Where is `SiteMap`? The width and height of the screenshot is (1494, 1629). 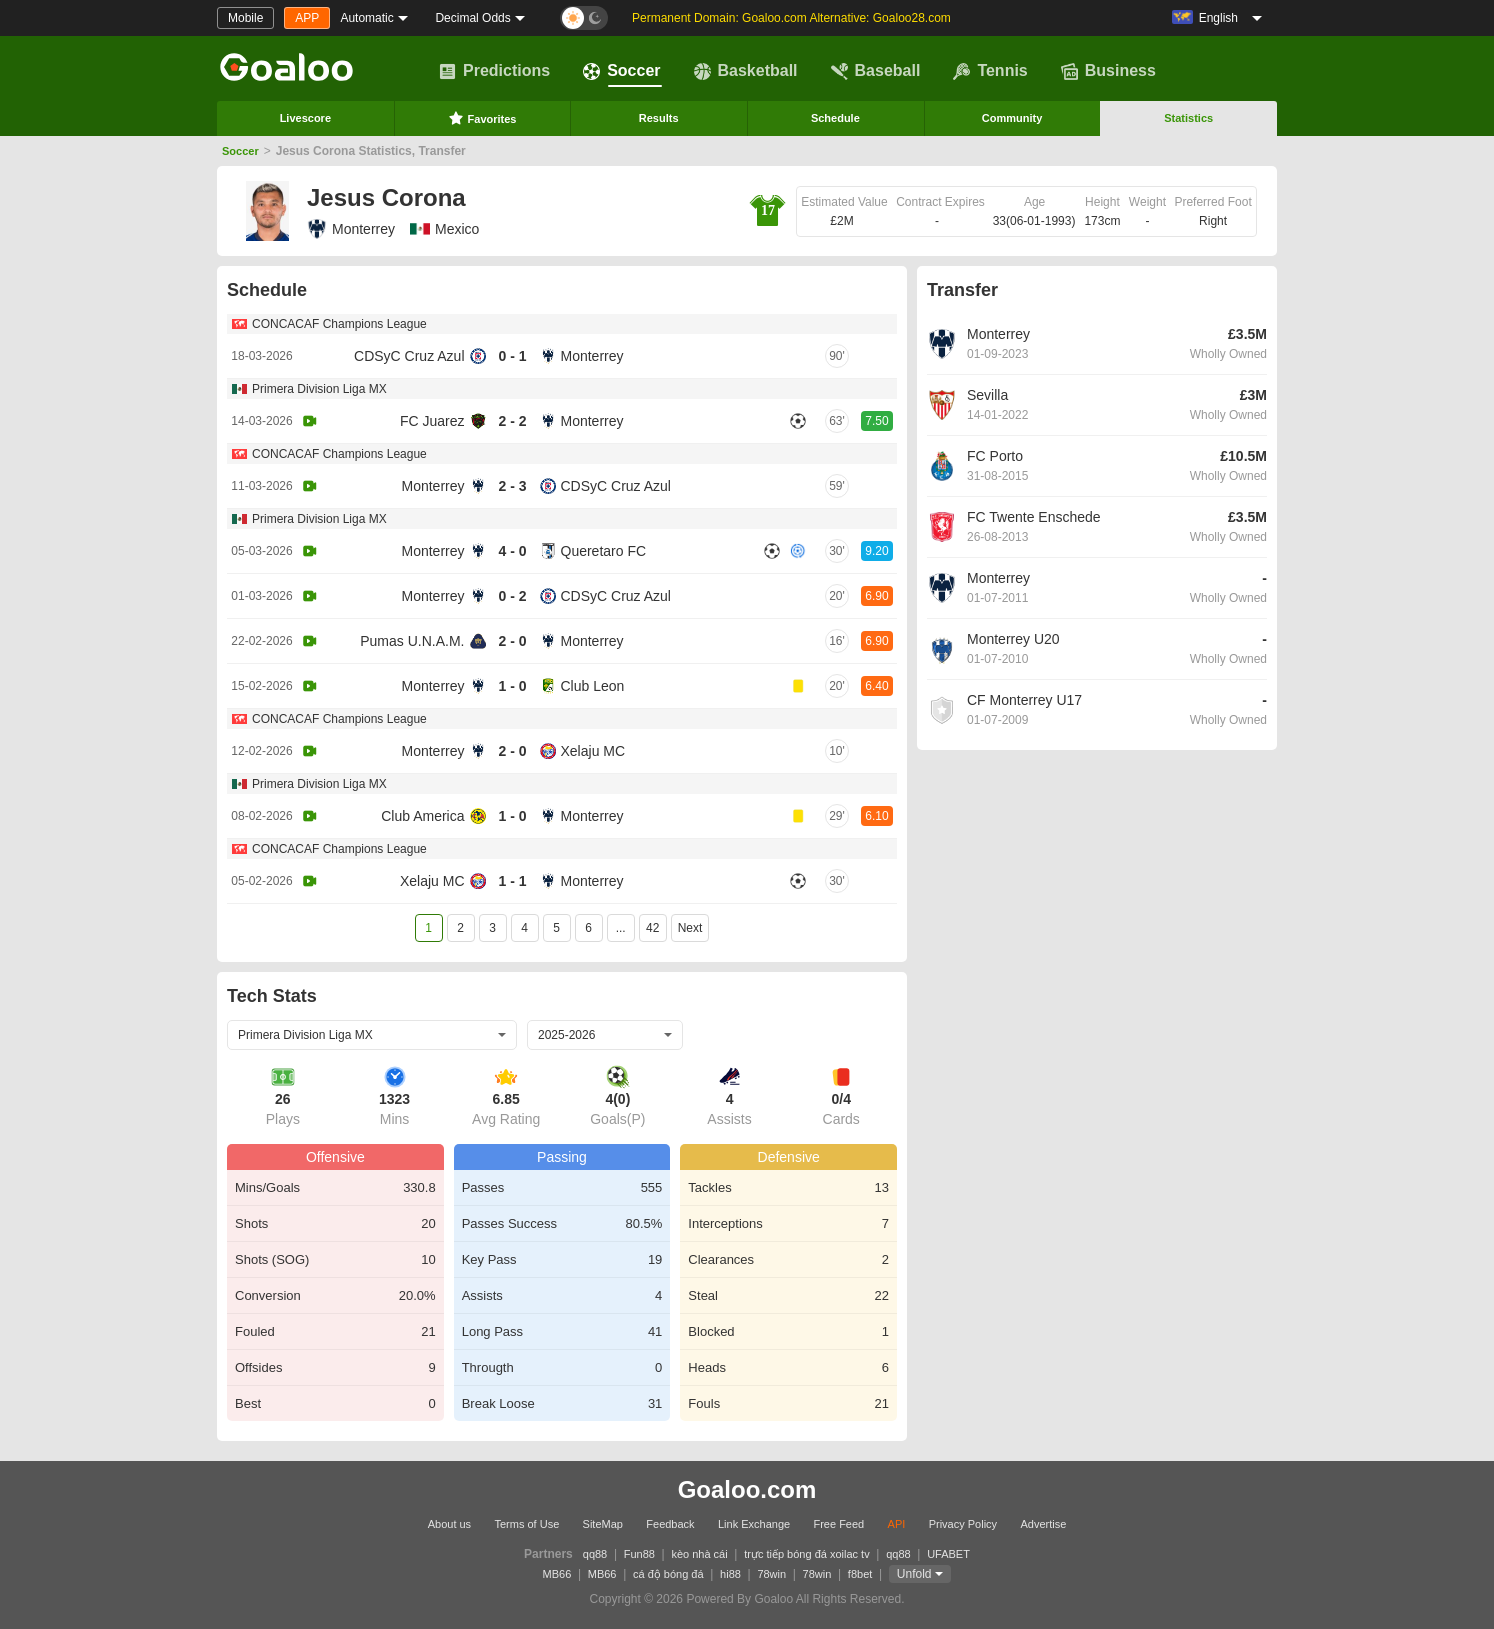
SiteMap is located at coordinates (603, 1524).